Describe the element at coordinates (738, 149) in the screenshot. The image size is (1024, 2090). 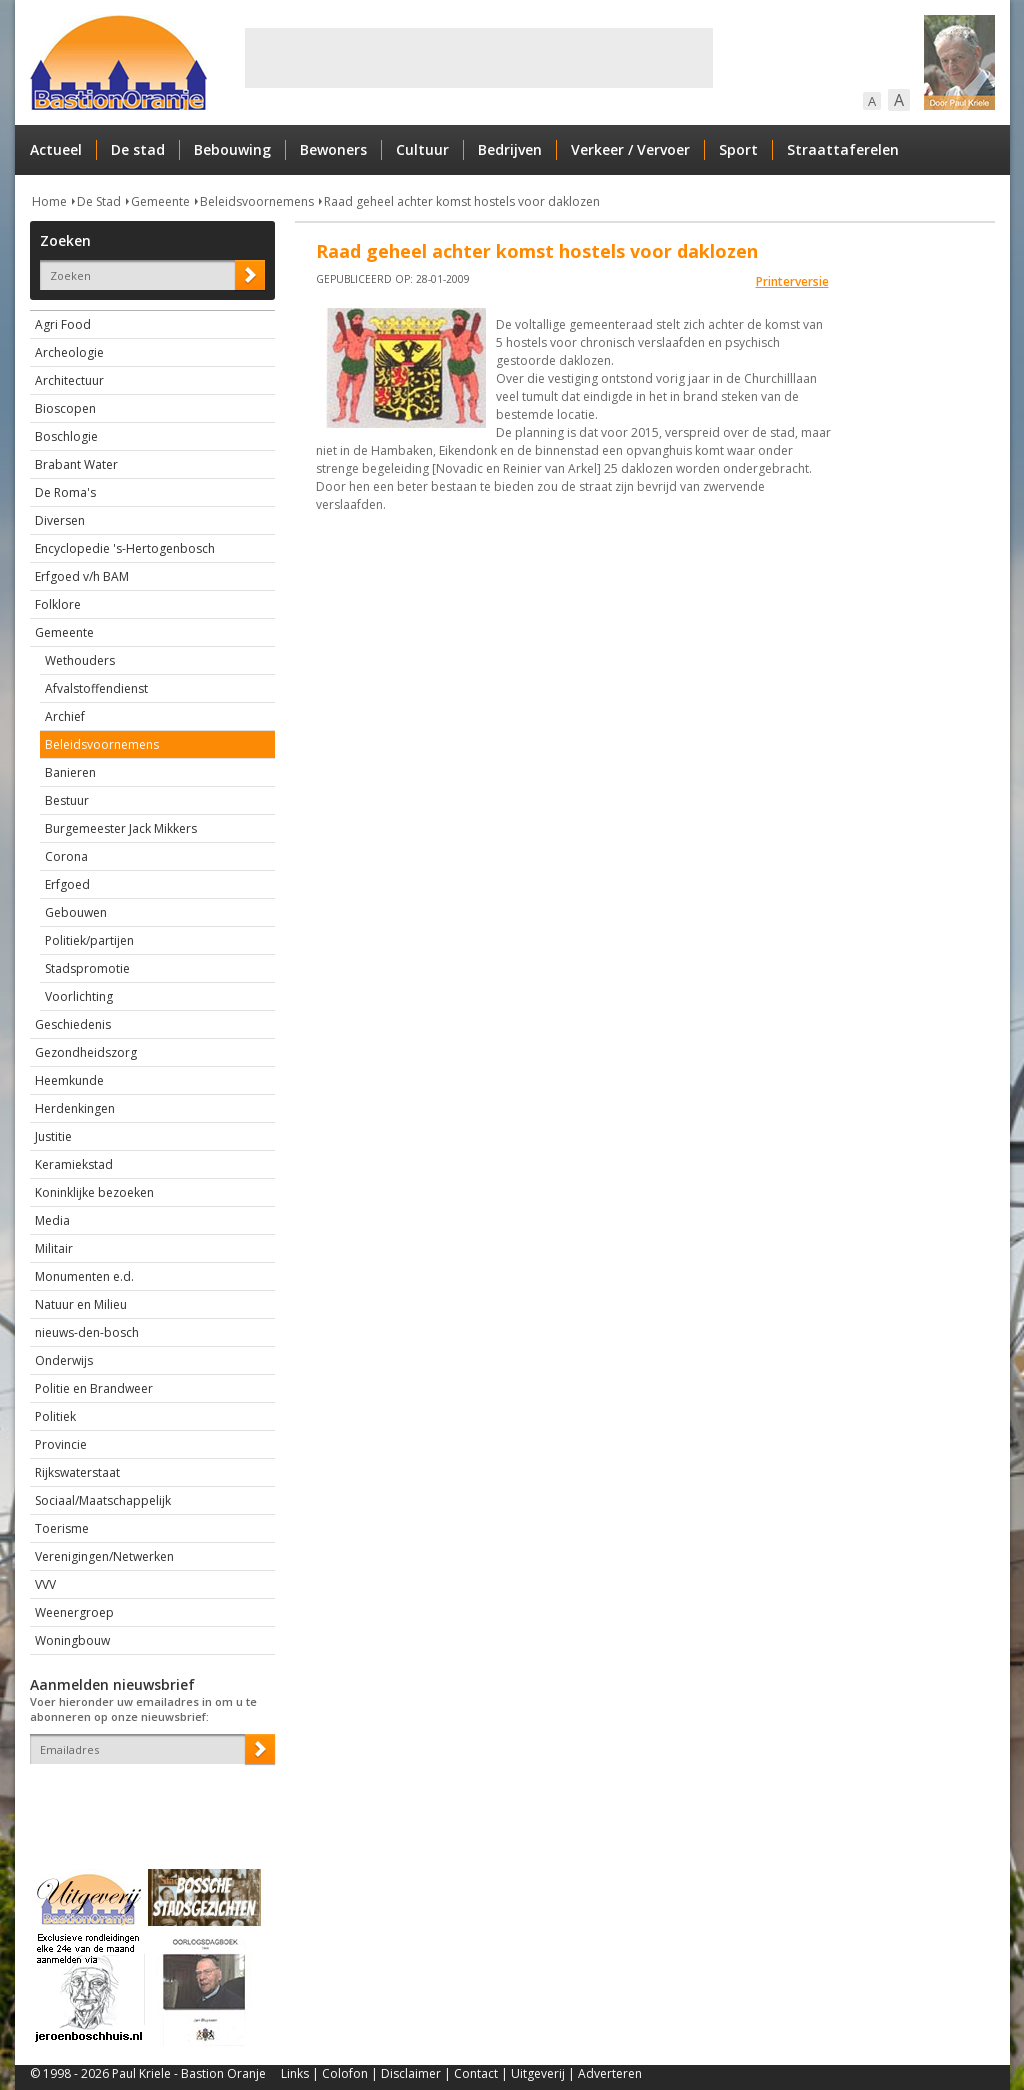
I see `Sport` at that location.